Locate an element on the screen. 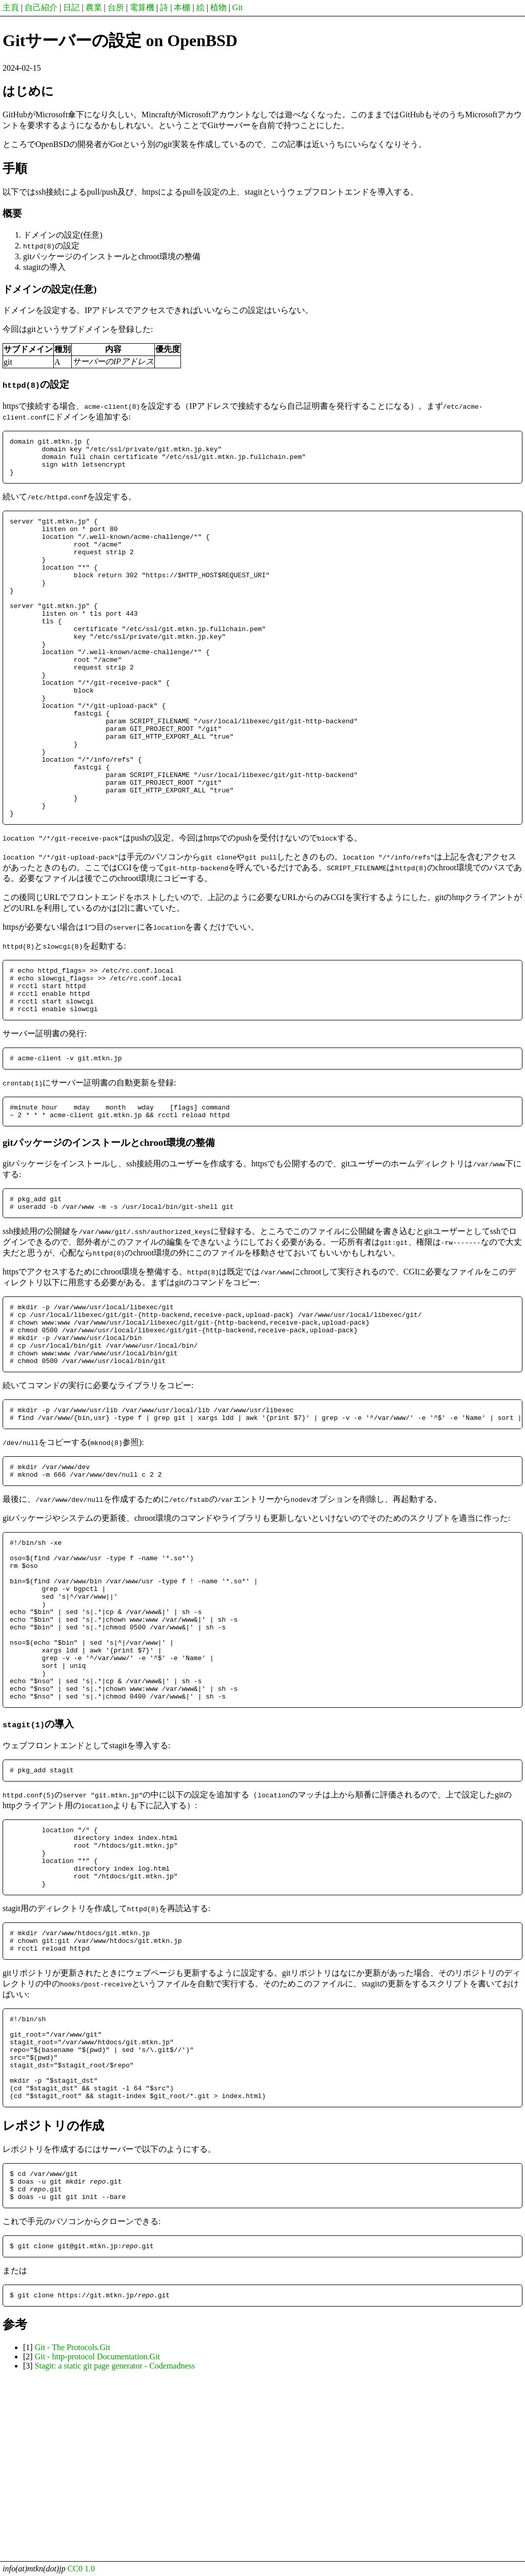 This screenshot has width=525, height=2576. 本棚 is located at coordinates (182, 7).